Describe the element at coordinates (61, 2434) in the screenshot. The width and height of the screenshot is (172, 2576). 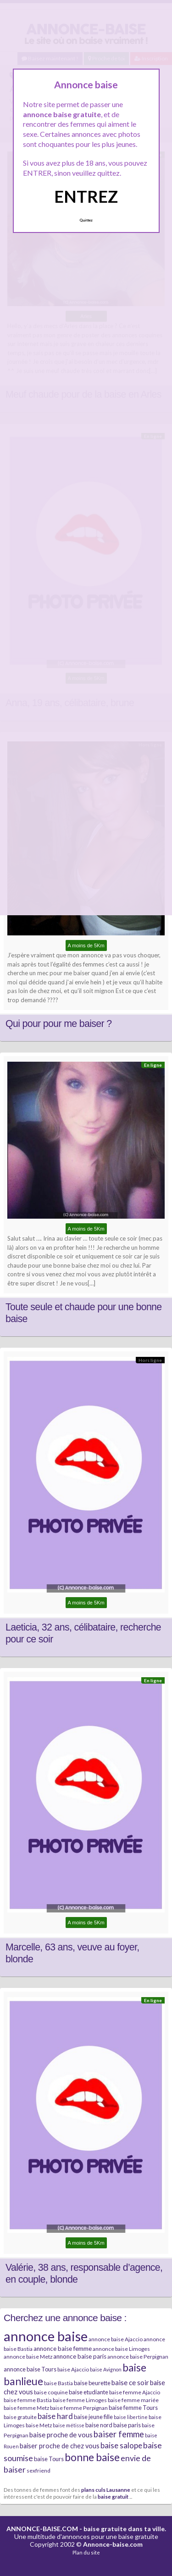
I see `baise proche de vous [baise proche de vous (10 éléments)]` at that location.